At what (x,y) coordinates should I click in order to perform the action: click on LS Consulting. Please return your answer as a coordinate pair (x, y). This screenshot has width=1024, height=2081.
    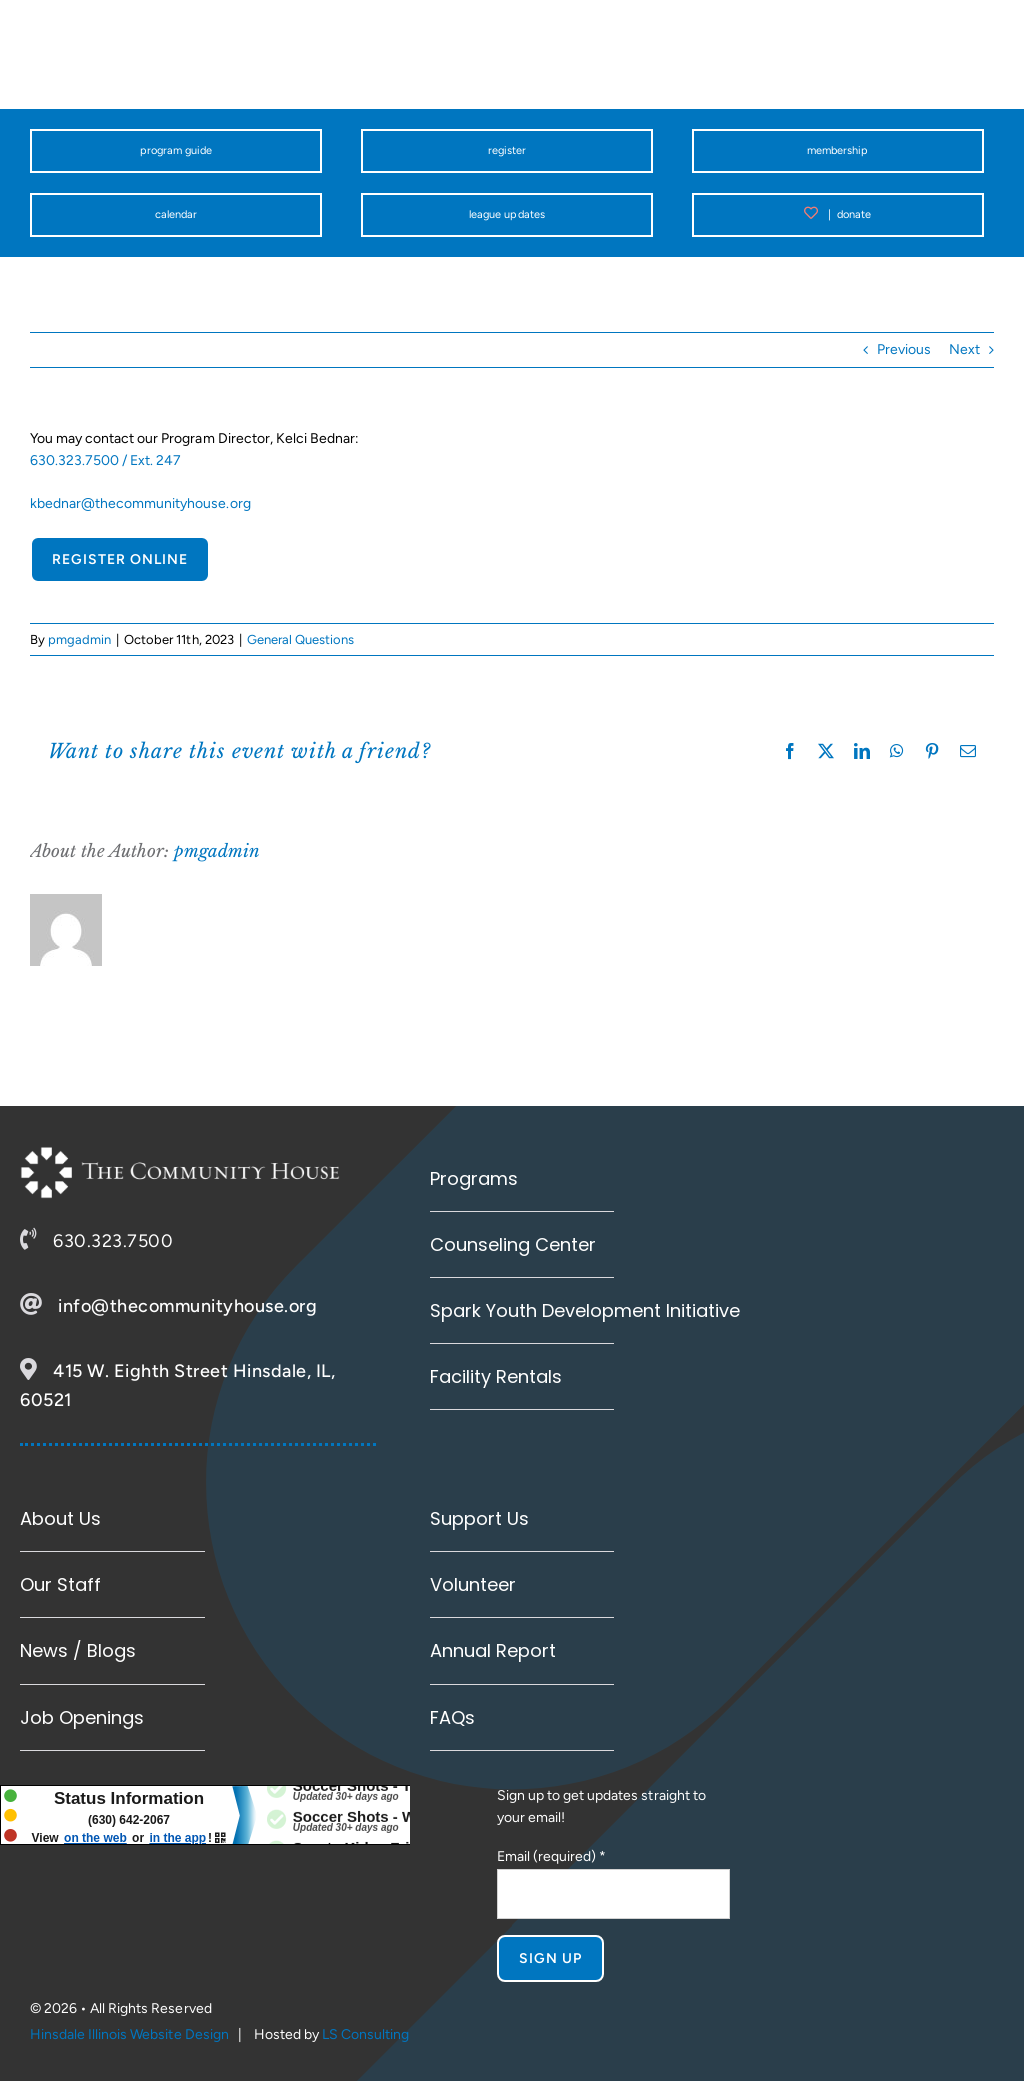
    Looking at the image, I should click on (365, 2034).